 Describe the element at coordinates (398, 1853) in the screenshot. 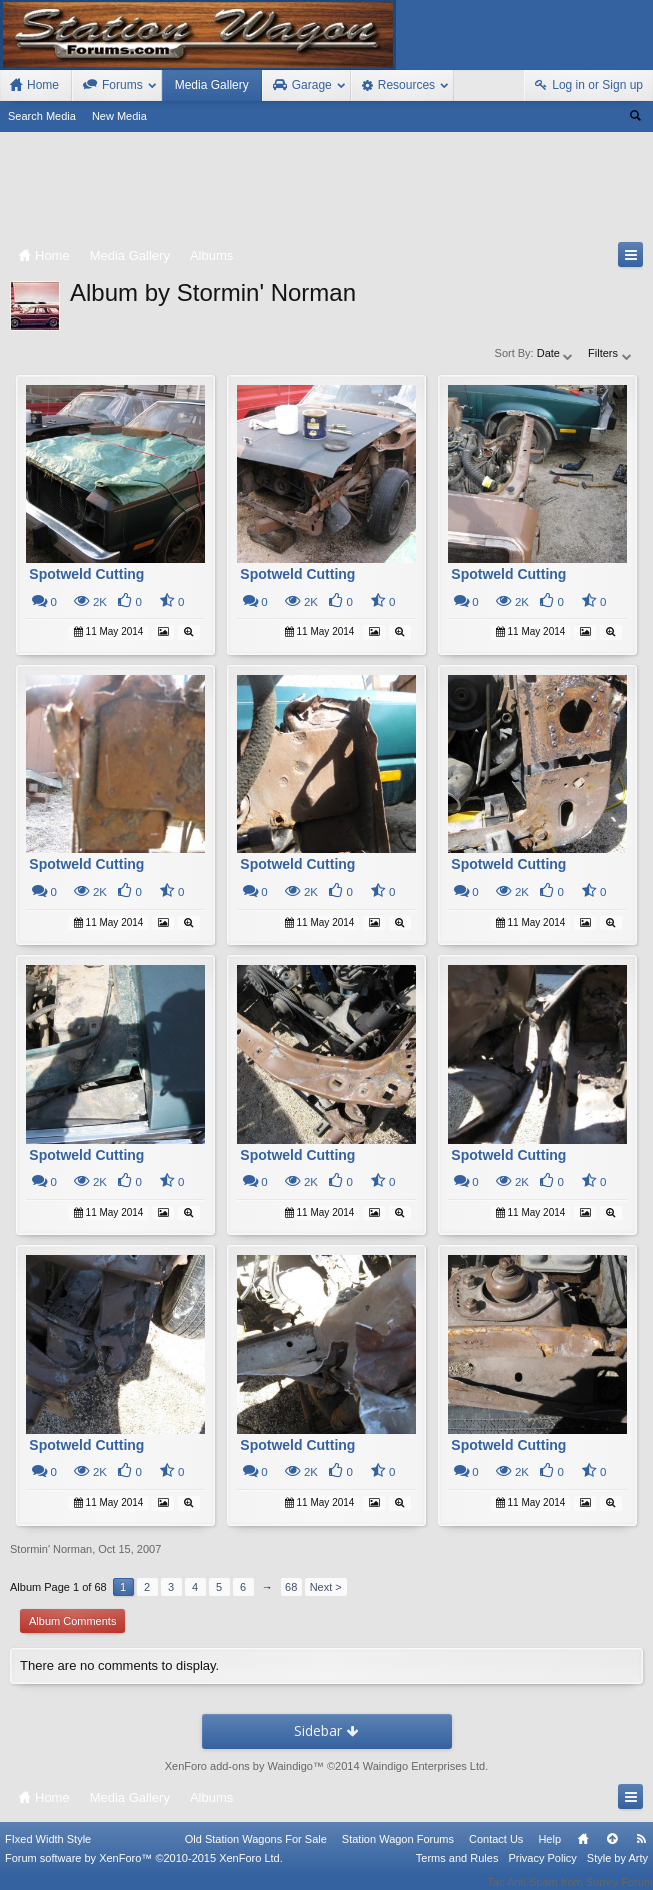

I see `Station Wagon Forums` at that location.